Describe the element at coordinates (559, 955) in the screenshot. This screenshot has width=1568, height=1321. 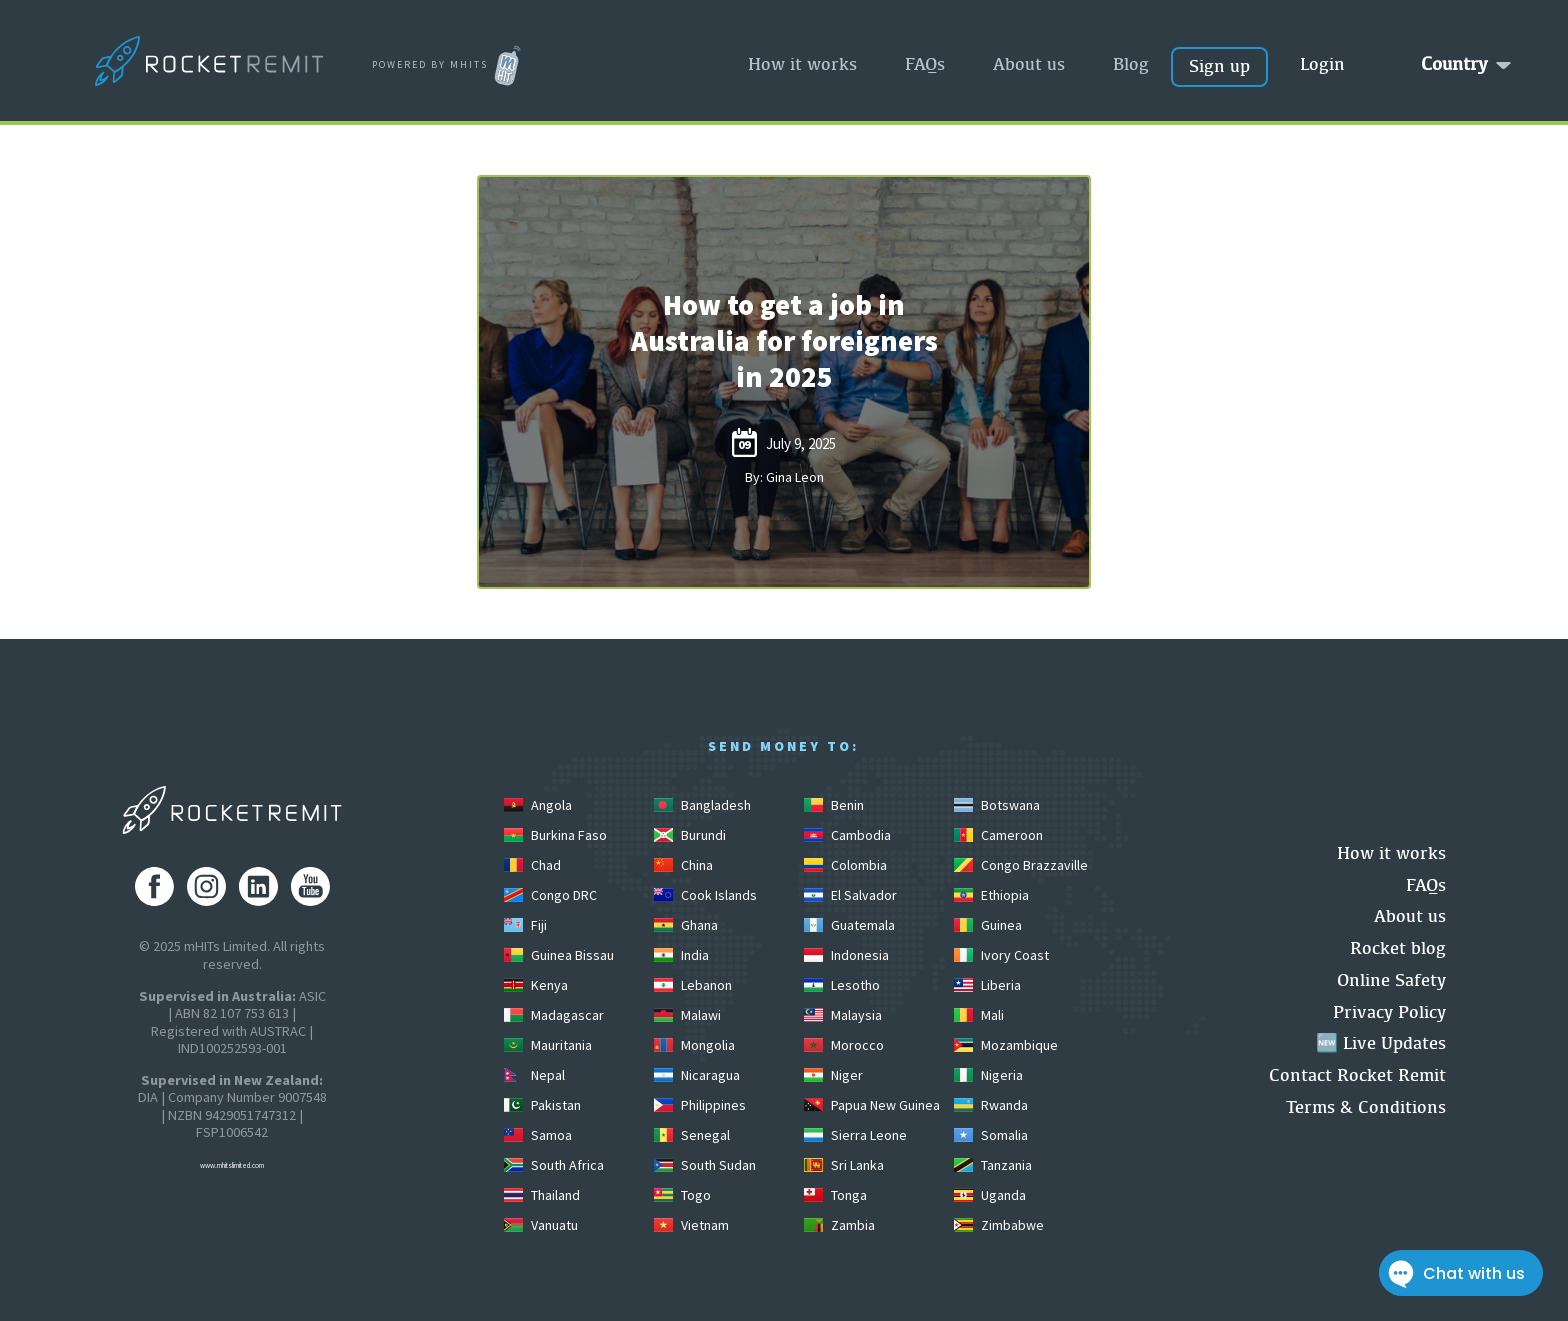
I see `Guinea Bissau` at that location.